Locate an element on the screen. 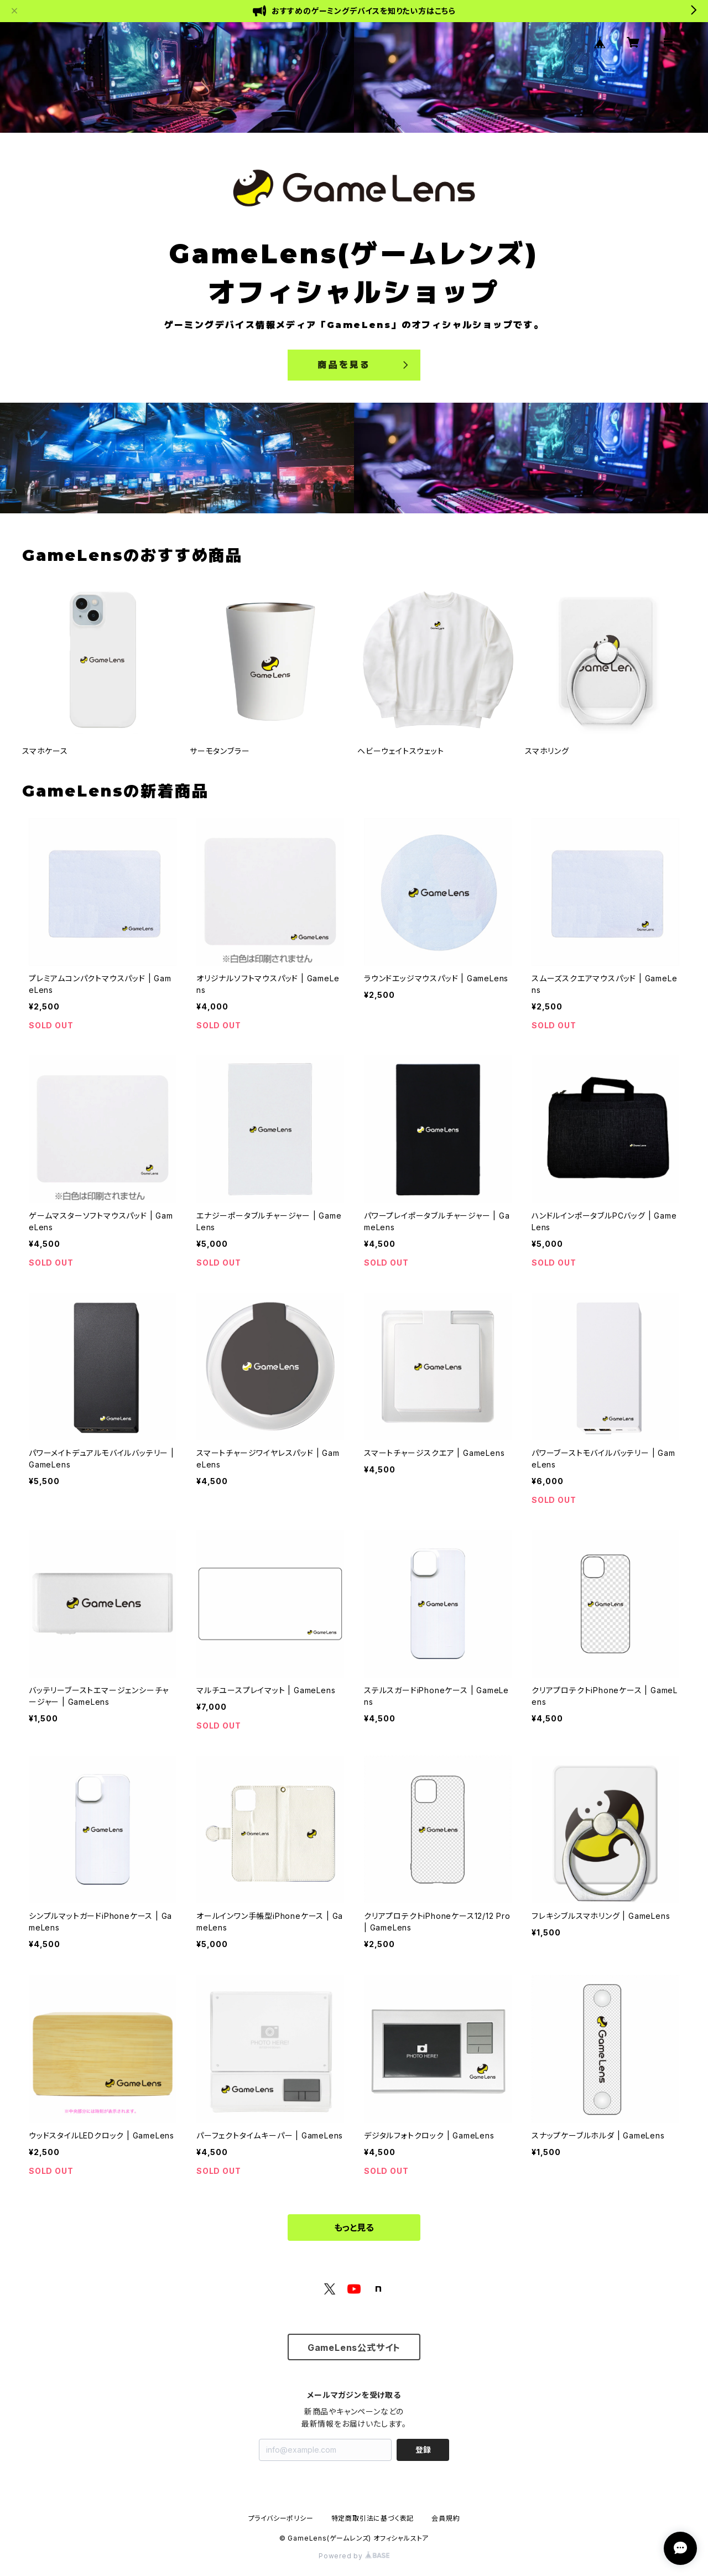  登録 is located at coordinates (423, 2449).